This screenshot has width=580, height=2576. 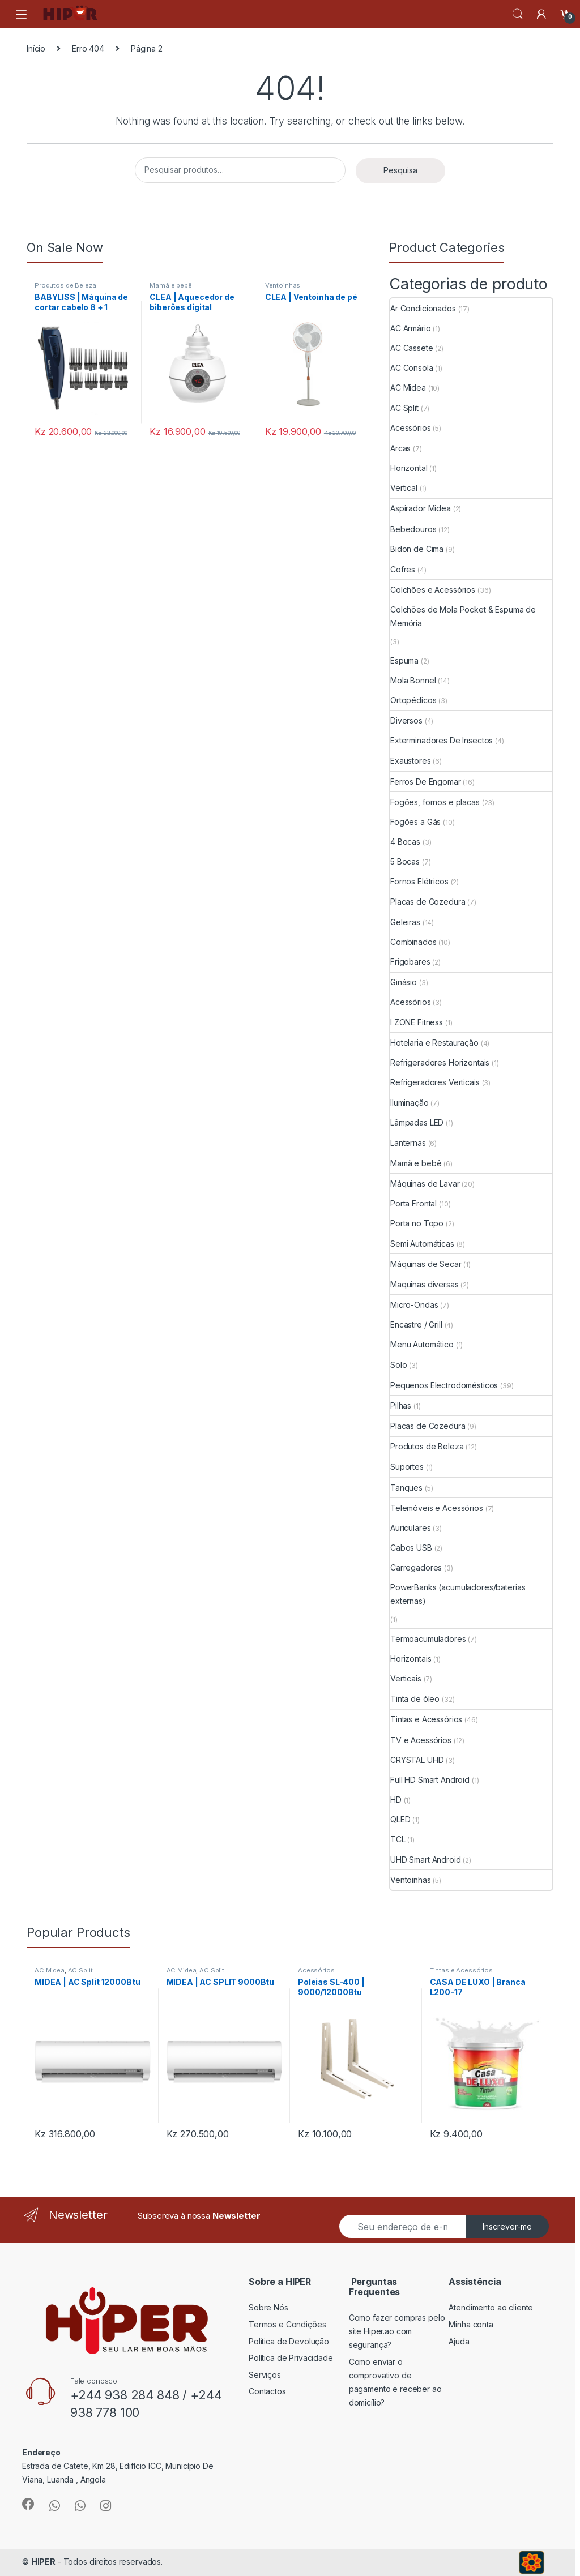 What do you see at coordinates (405, 861) in the screenshot?
I see `5 Bocas` at bounding box center [405, 861].